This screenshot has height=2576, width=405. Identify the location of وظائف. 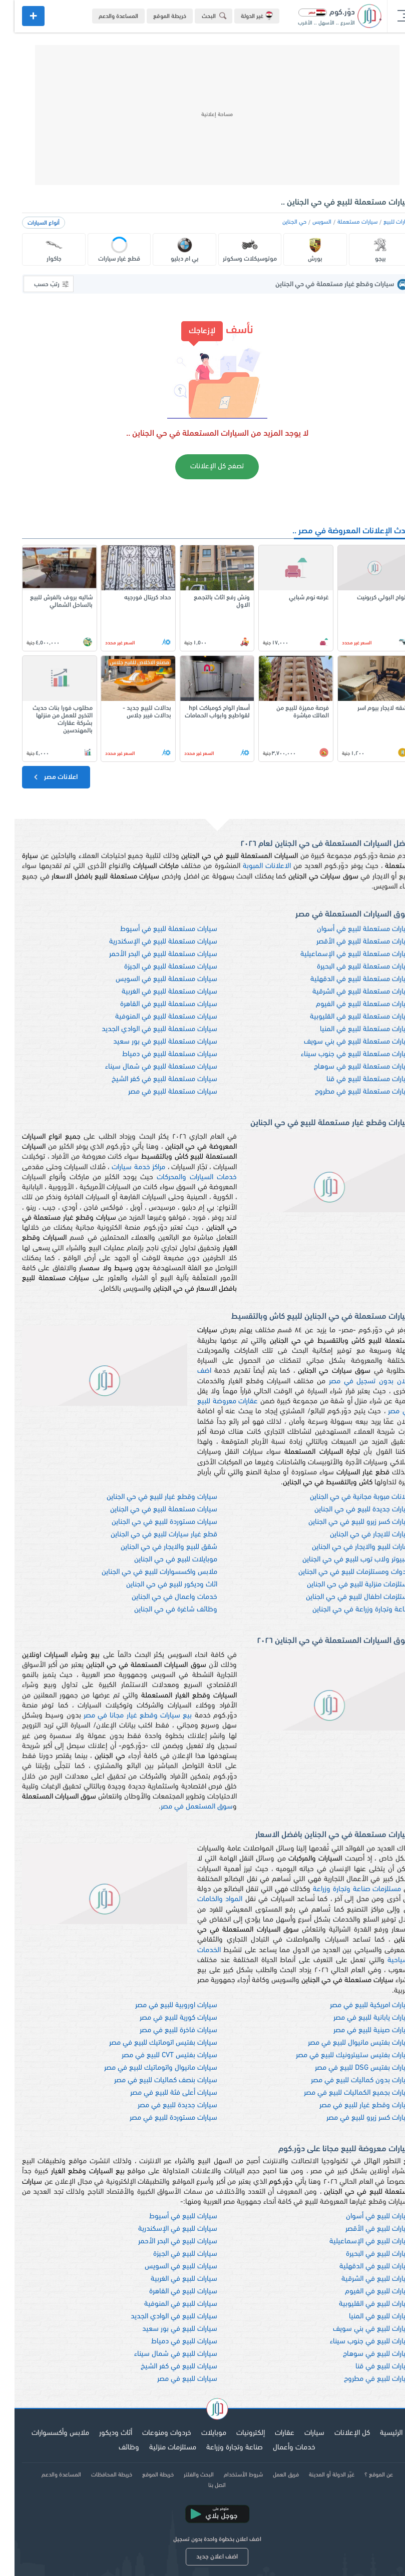
(114, 2447).